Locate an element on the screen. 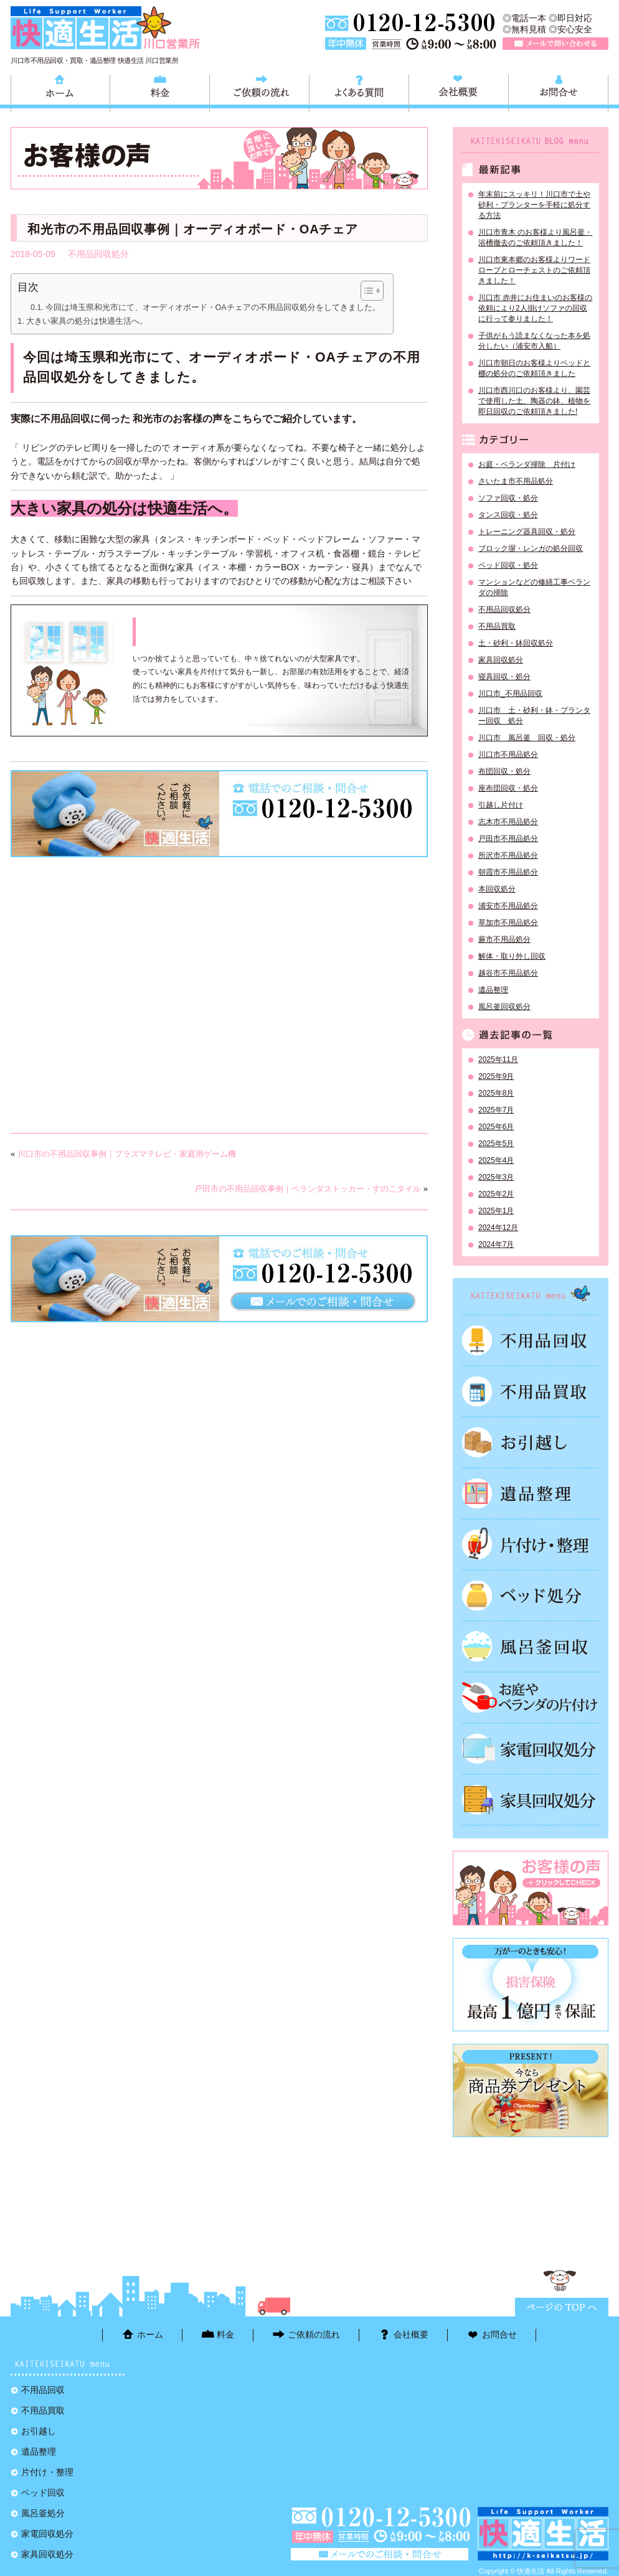 The width and height of the screenshot is (619, 2576). 風呂釜回収処分 is located at coordinates (504, 1006).